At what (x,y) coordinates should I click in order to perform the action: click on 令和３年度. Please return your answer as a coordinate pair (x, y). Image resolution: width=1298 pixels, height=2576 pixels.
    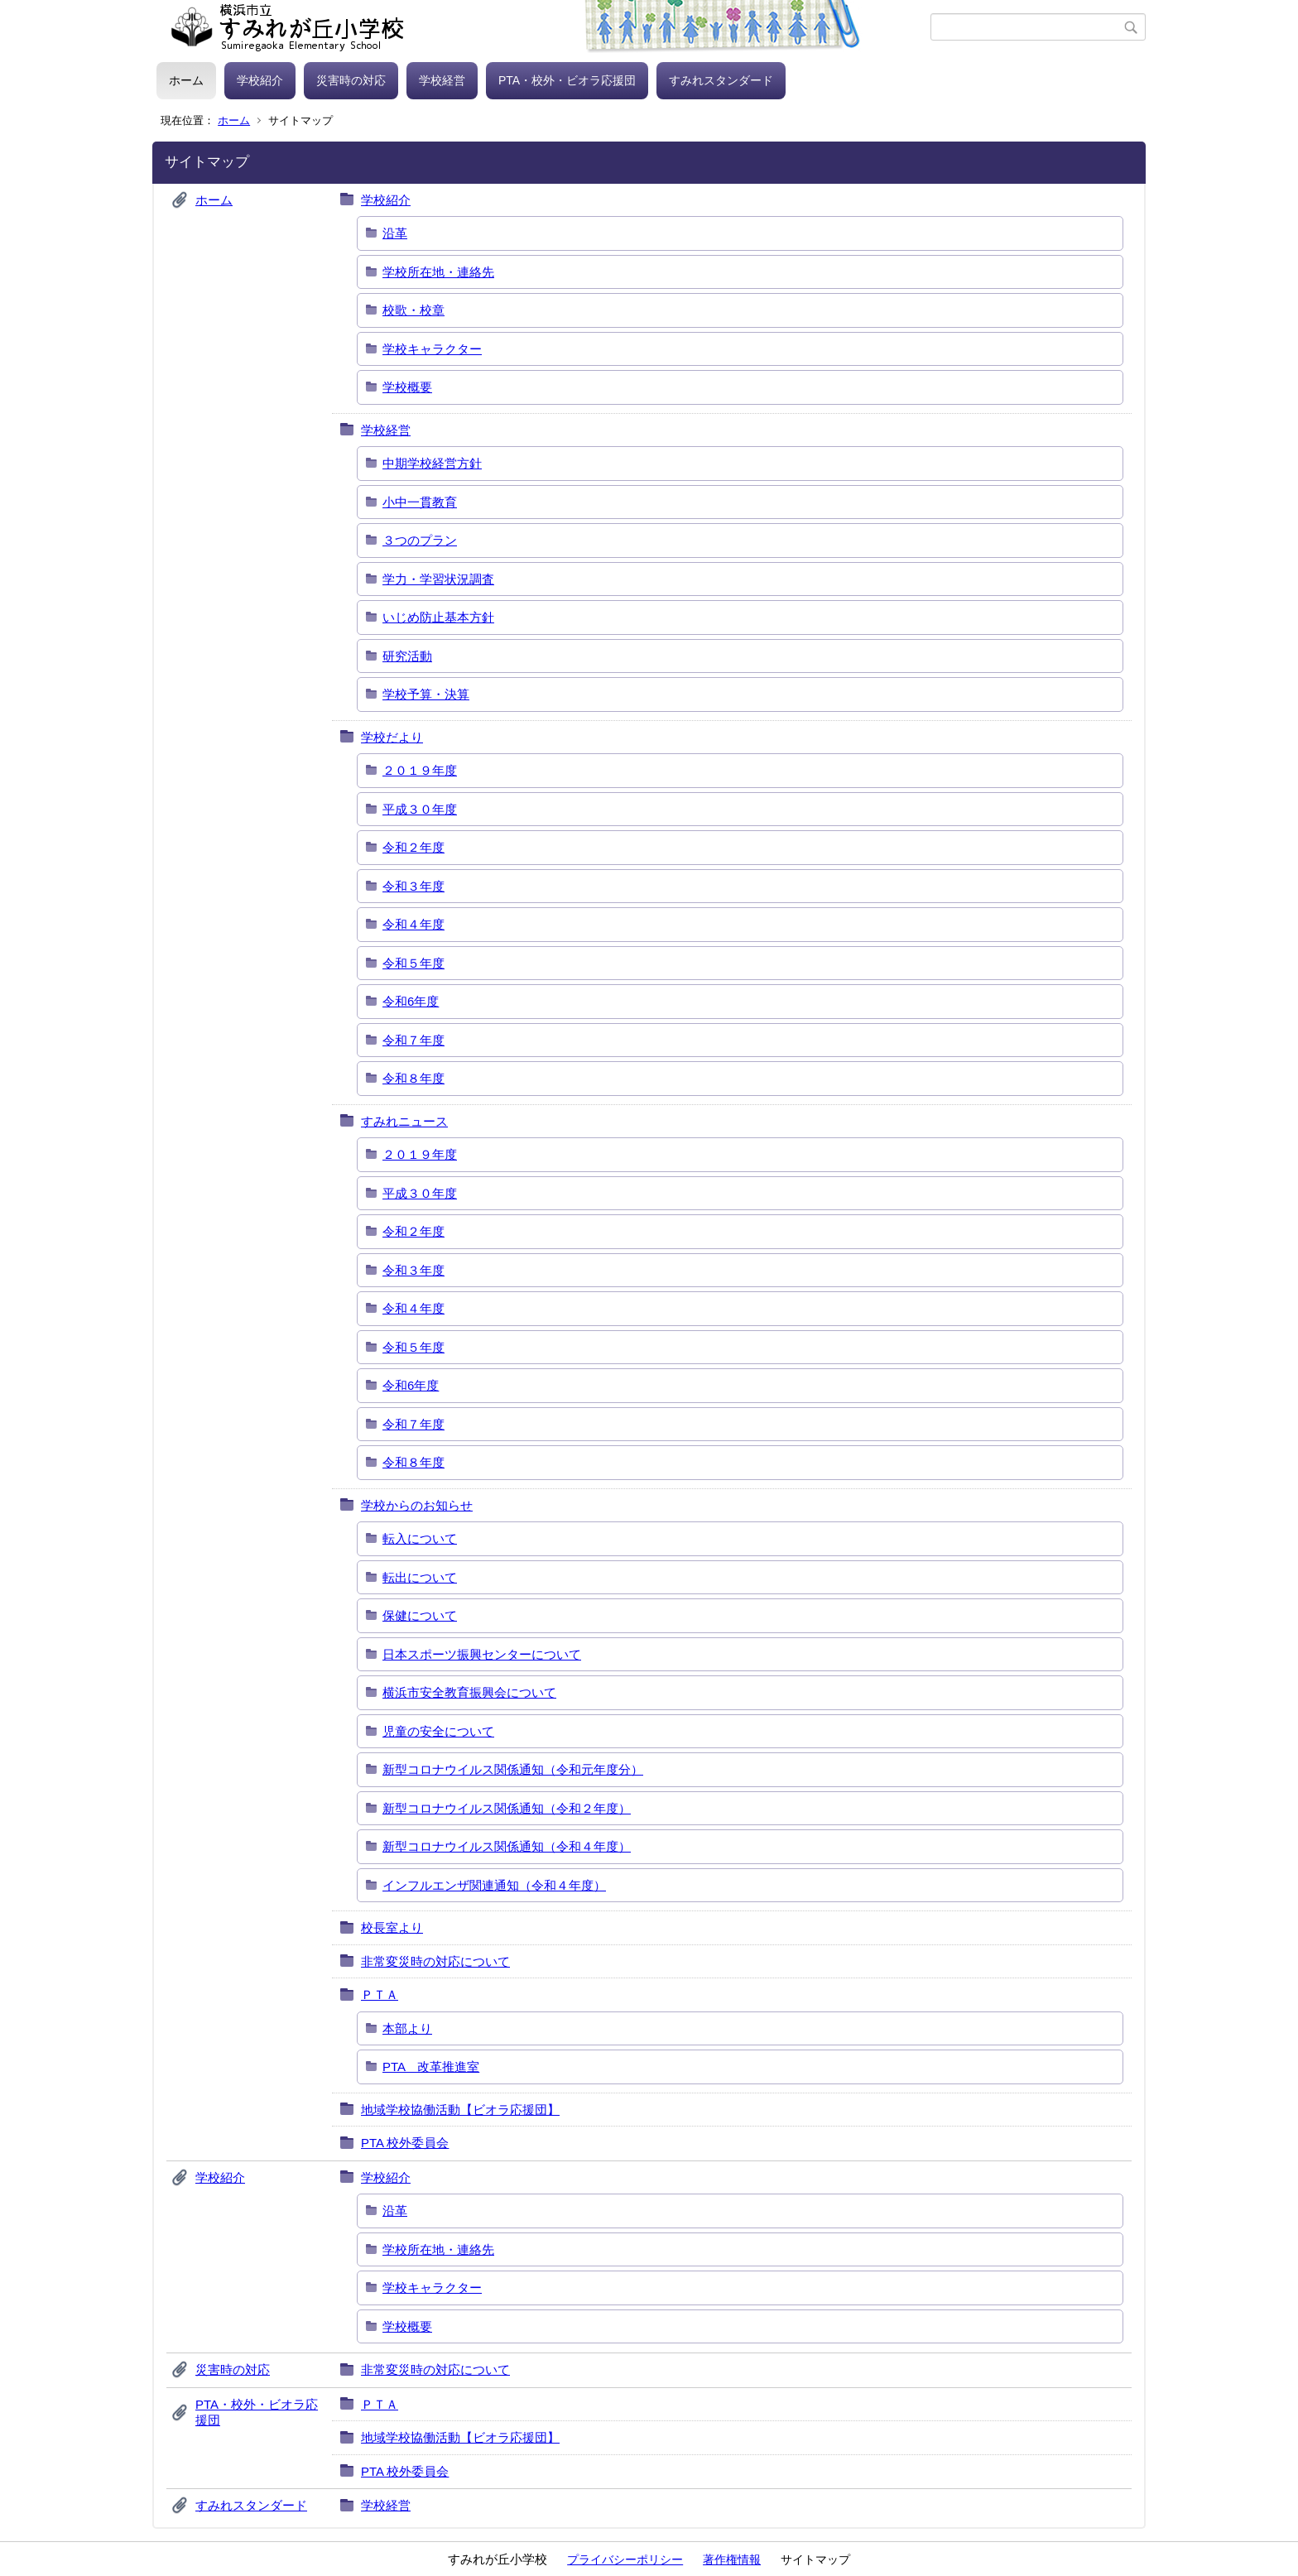
    Looking at the image, I should click on (413, 886).